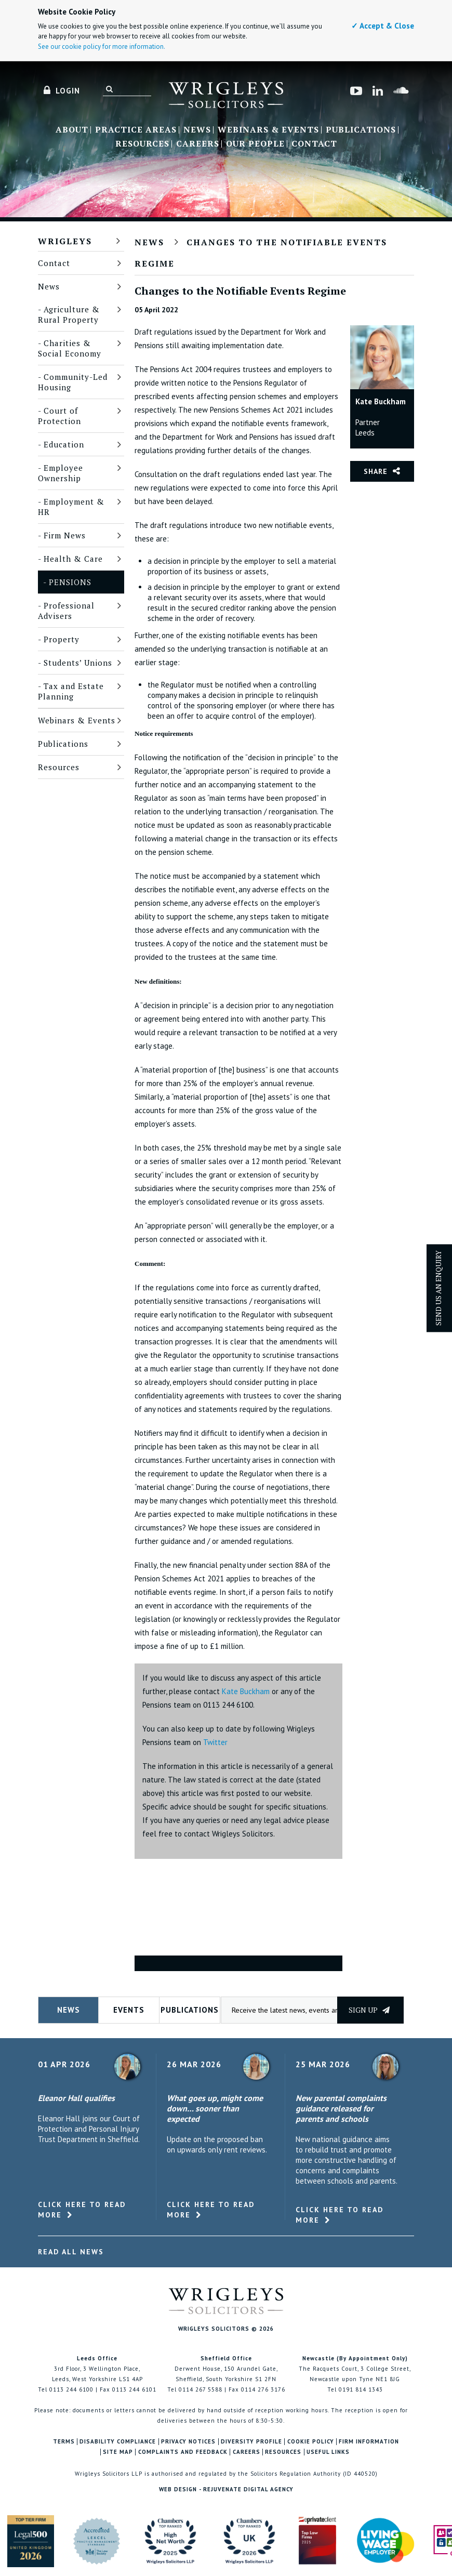 The width and height of the screenshot is (452, 2576). I want to click on Firm News, so click(65, 535).